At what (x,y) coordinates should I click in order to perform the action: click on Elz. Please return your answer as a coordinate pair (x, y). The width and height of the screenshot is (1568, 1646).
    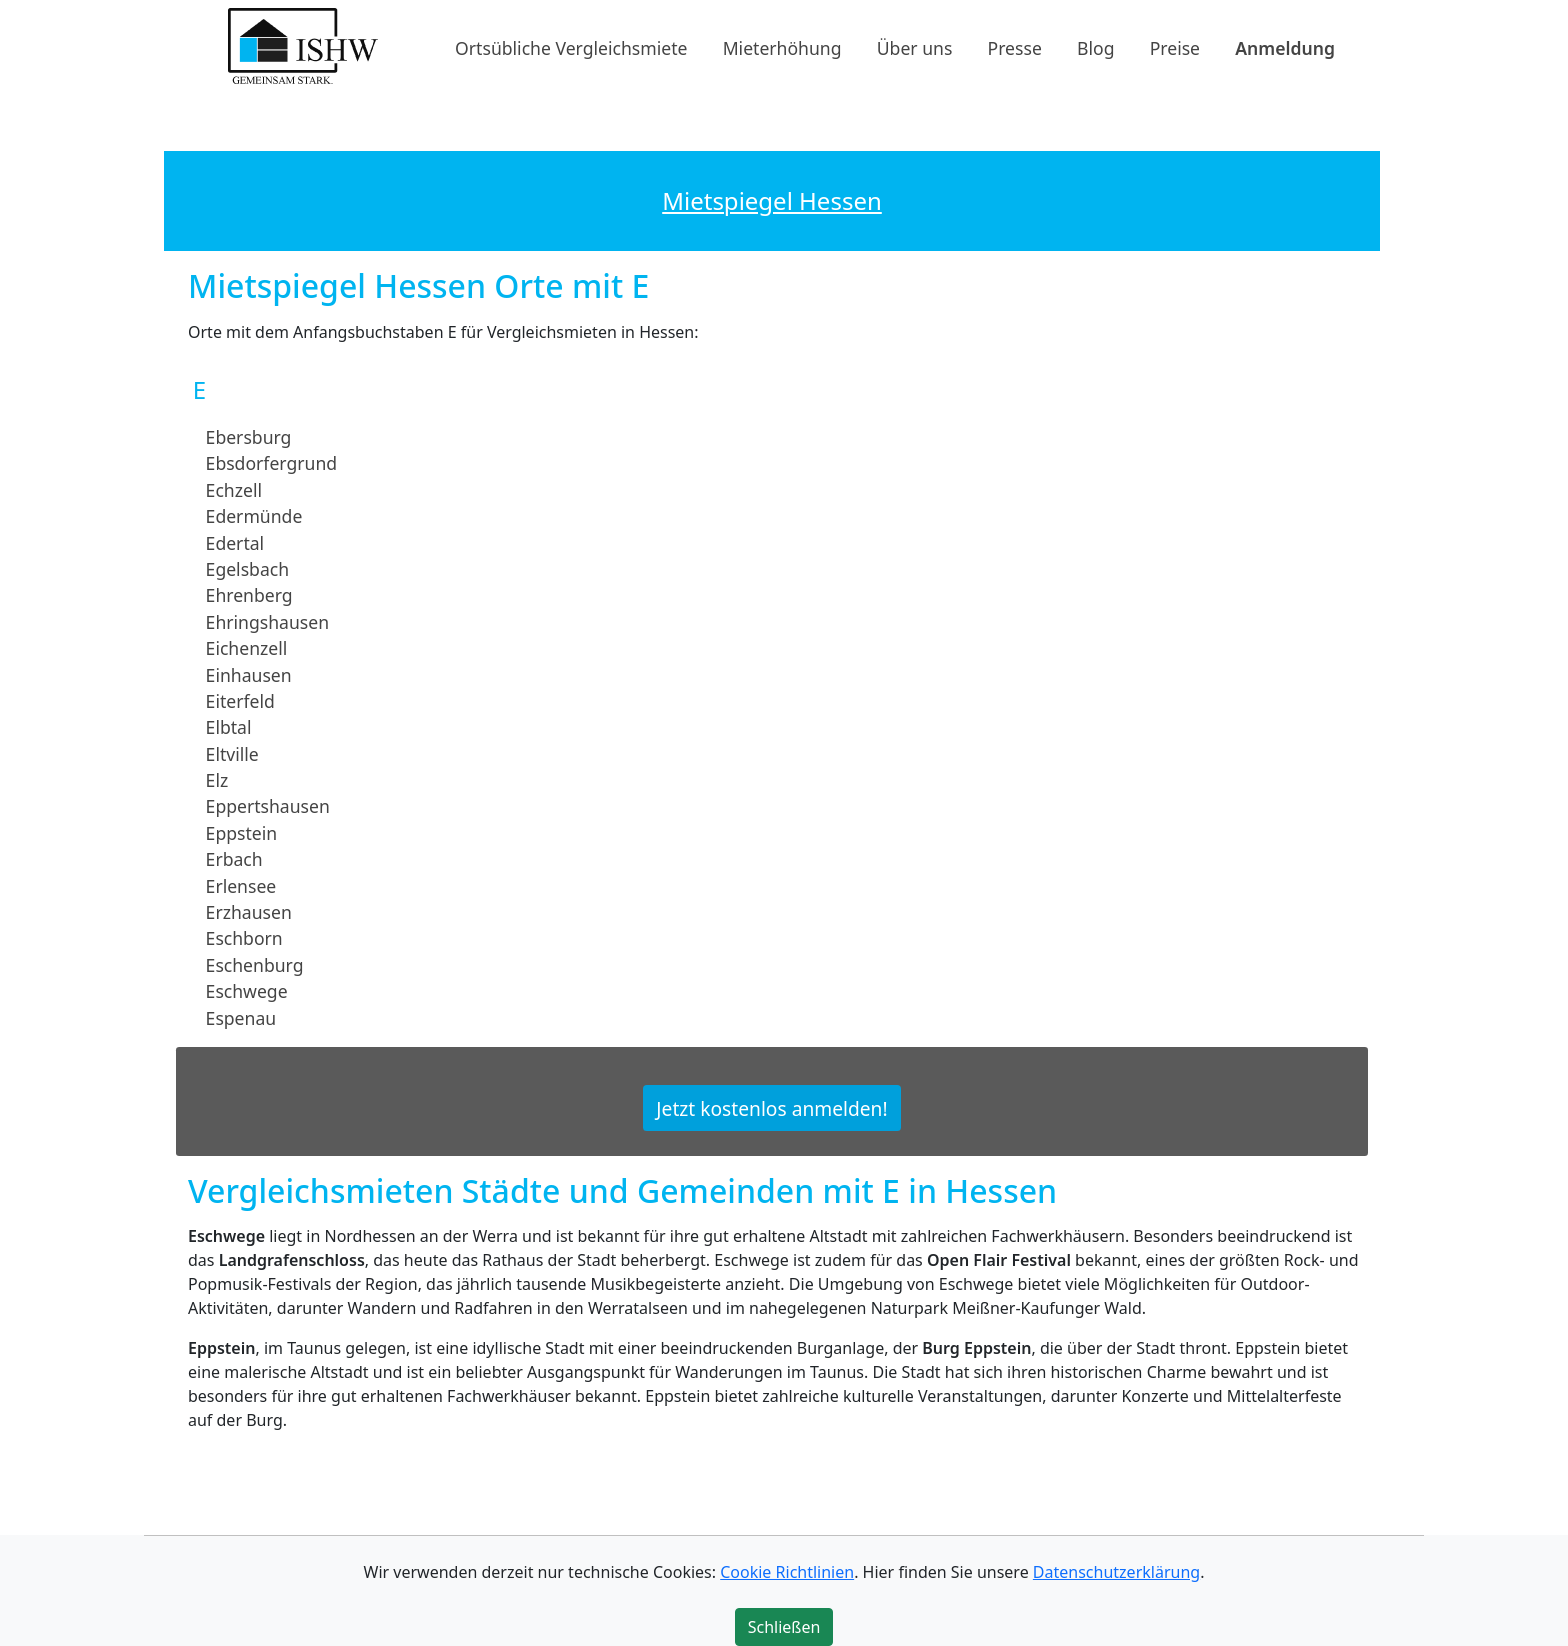
    Looking at the image, I should click on (217, 780).